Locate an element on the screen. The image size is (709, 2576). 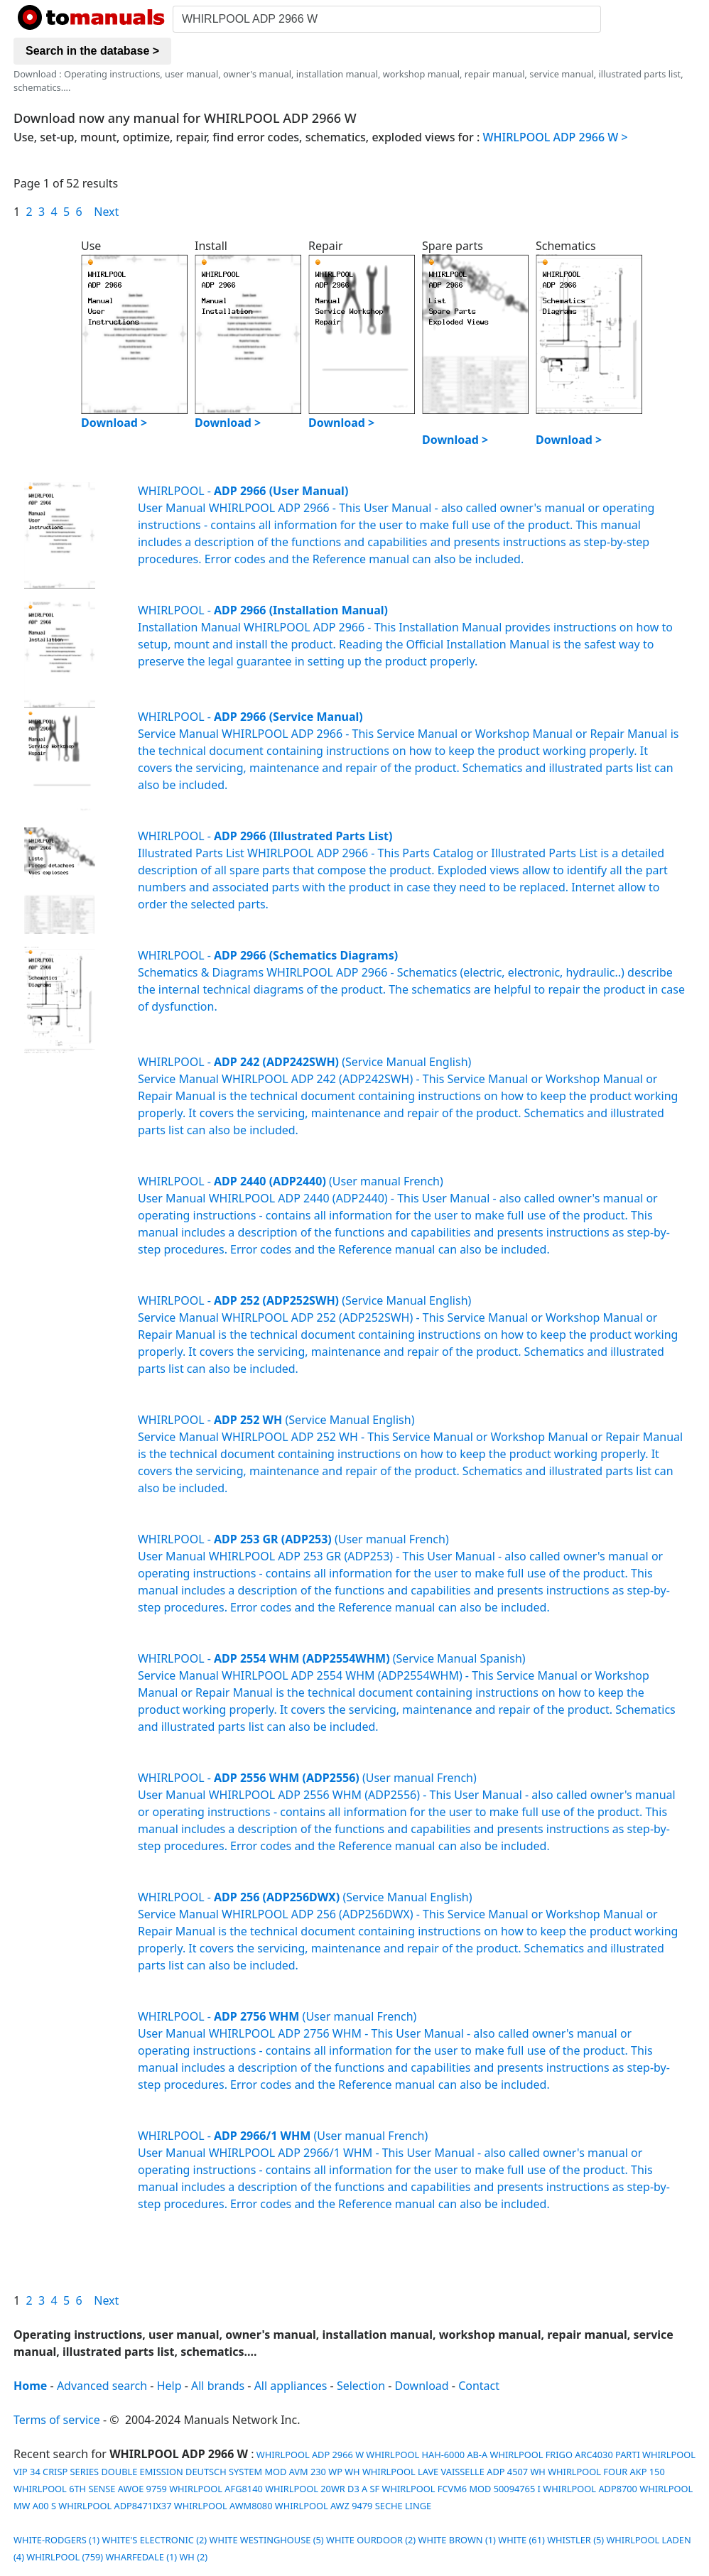
All appliances is located at coordinates (291, 2385).